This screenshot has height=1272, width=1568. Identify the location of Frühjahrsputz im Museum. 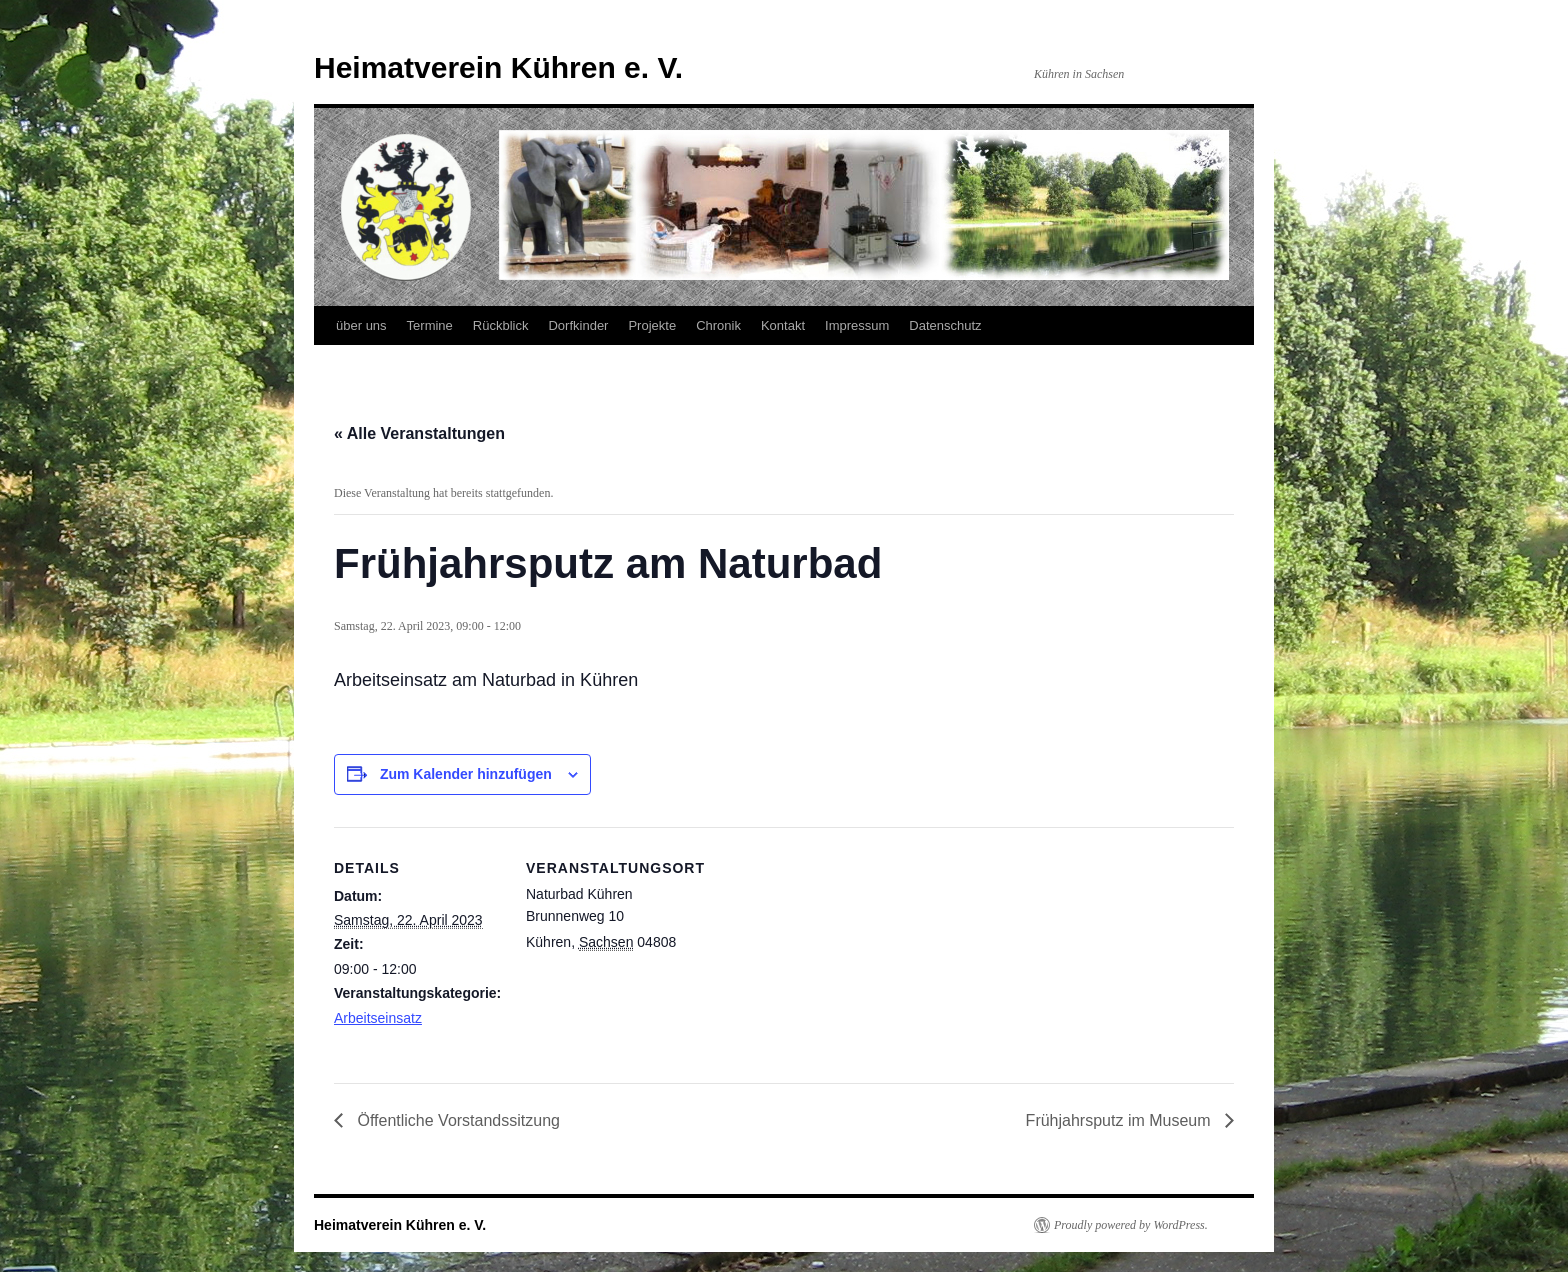
(1120, 1120).